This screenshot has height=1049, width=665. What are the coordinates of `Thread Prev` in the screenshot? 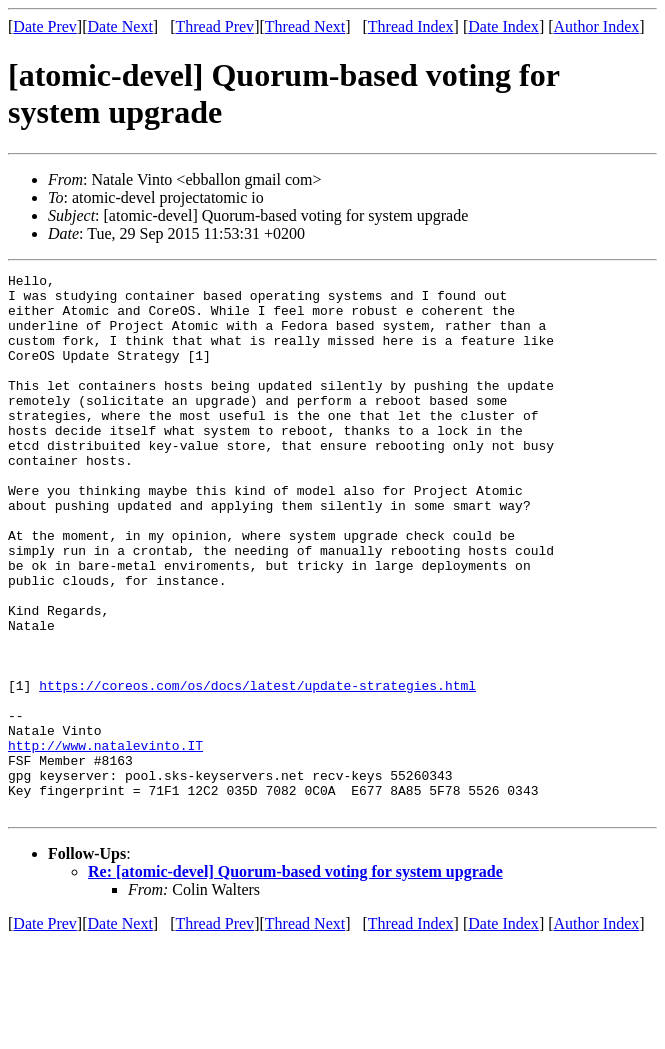 It's located at (214, 26).